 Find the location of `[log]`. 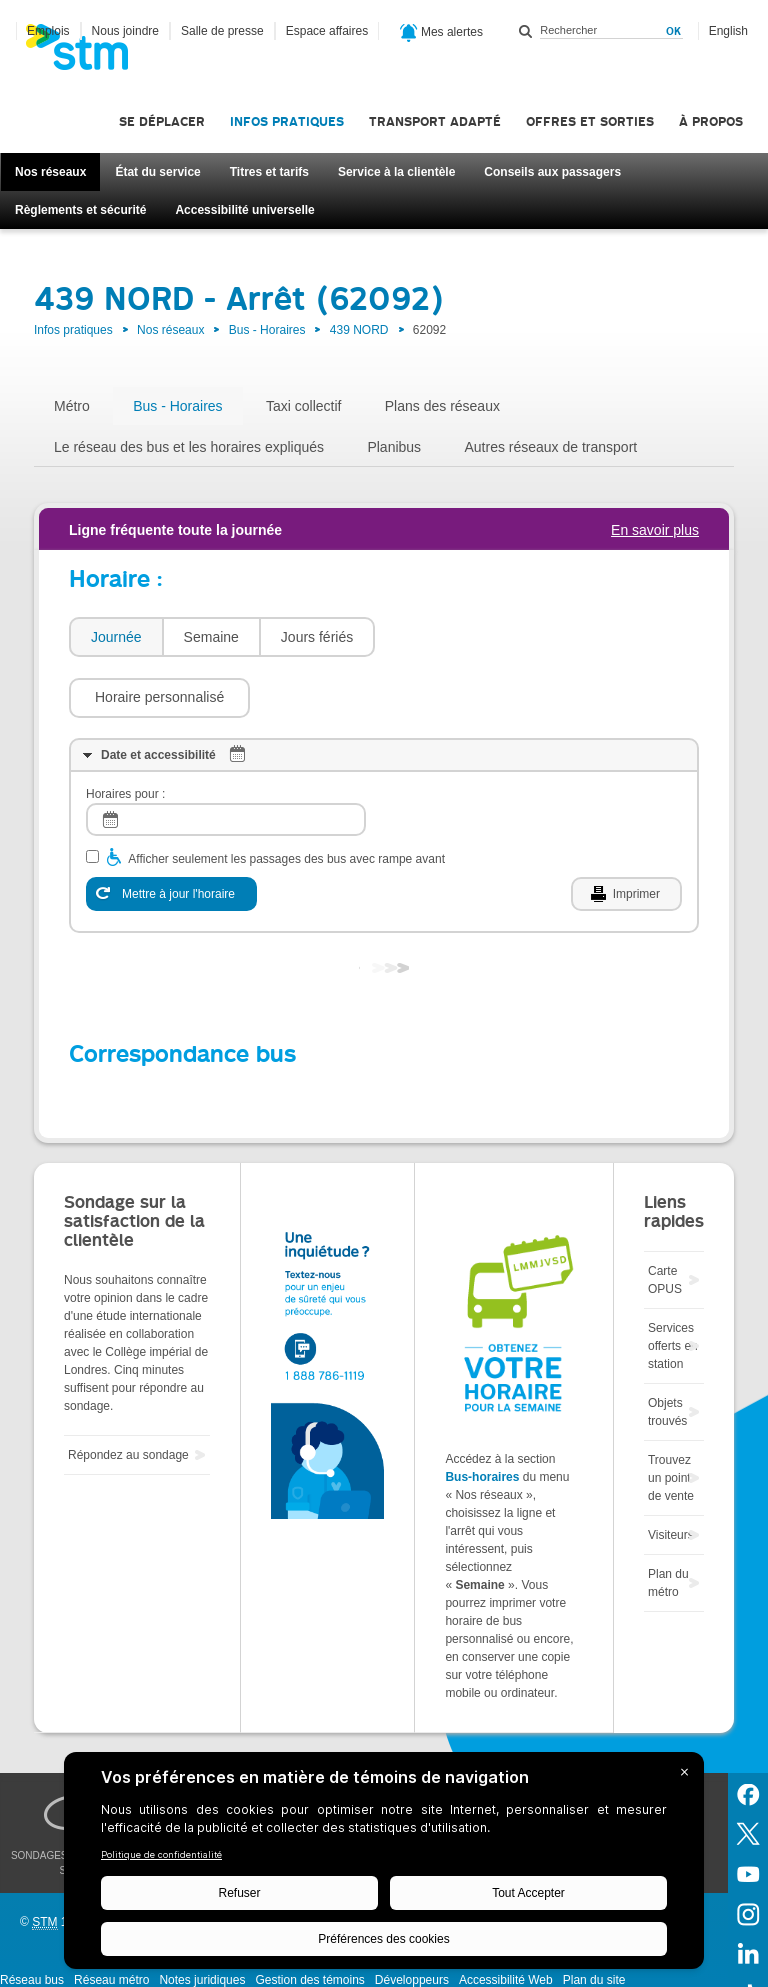

[log] is located at coordinates (226, 759).